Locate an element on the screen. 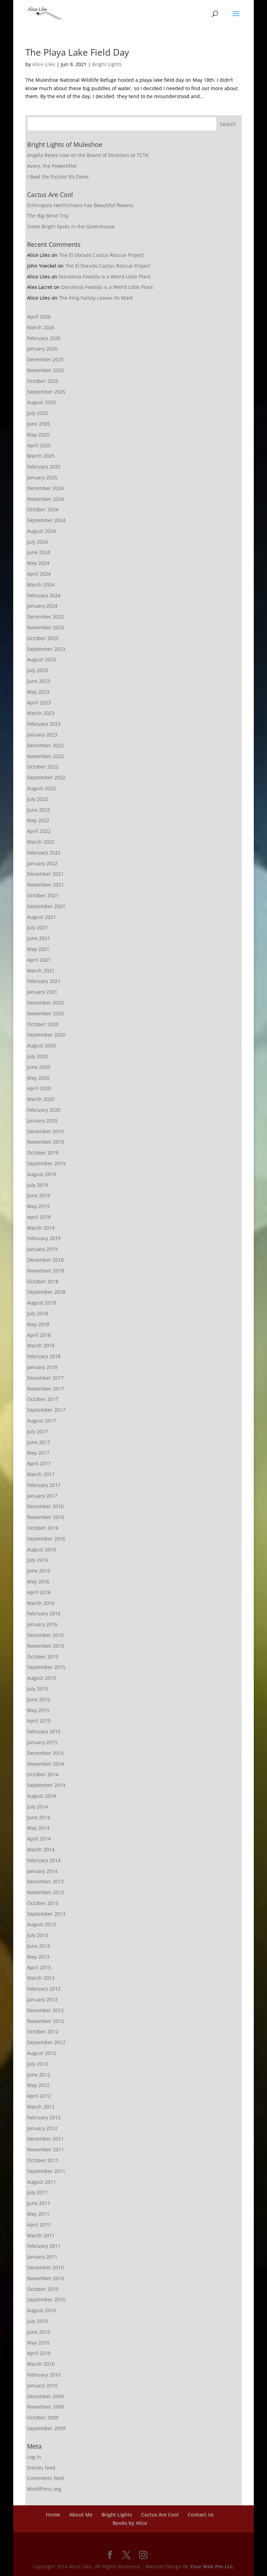 The height and width of the screenshot is (2576, 267). October 2025 is located at coordinates (42, 381).